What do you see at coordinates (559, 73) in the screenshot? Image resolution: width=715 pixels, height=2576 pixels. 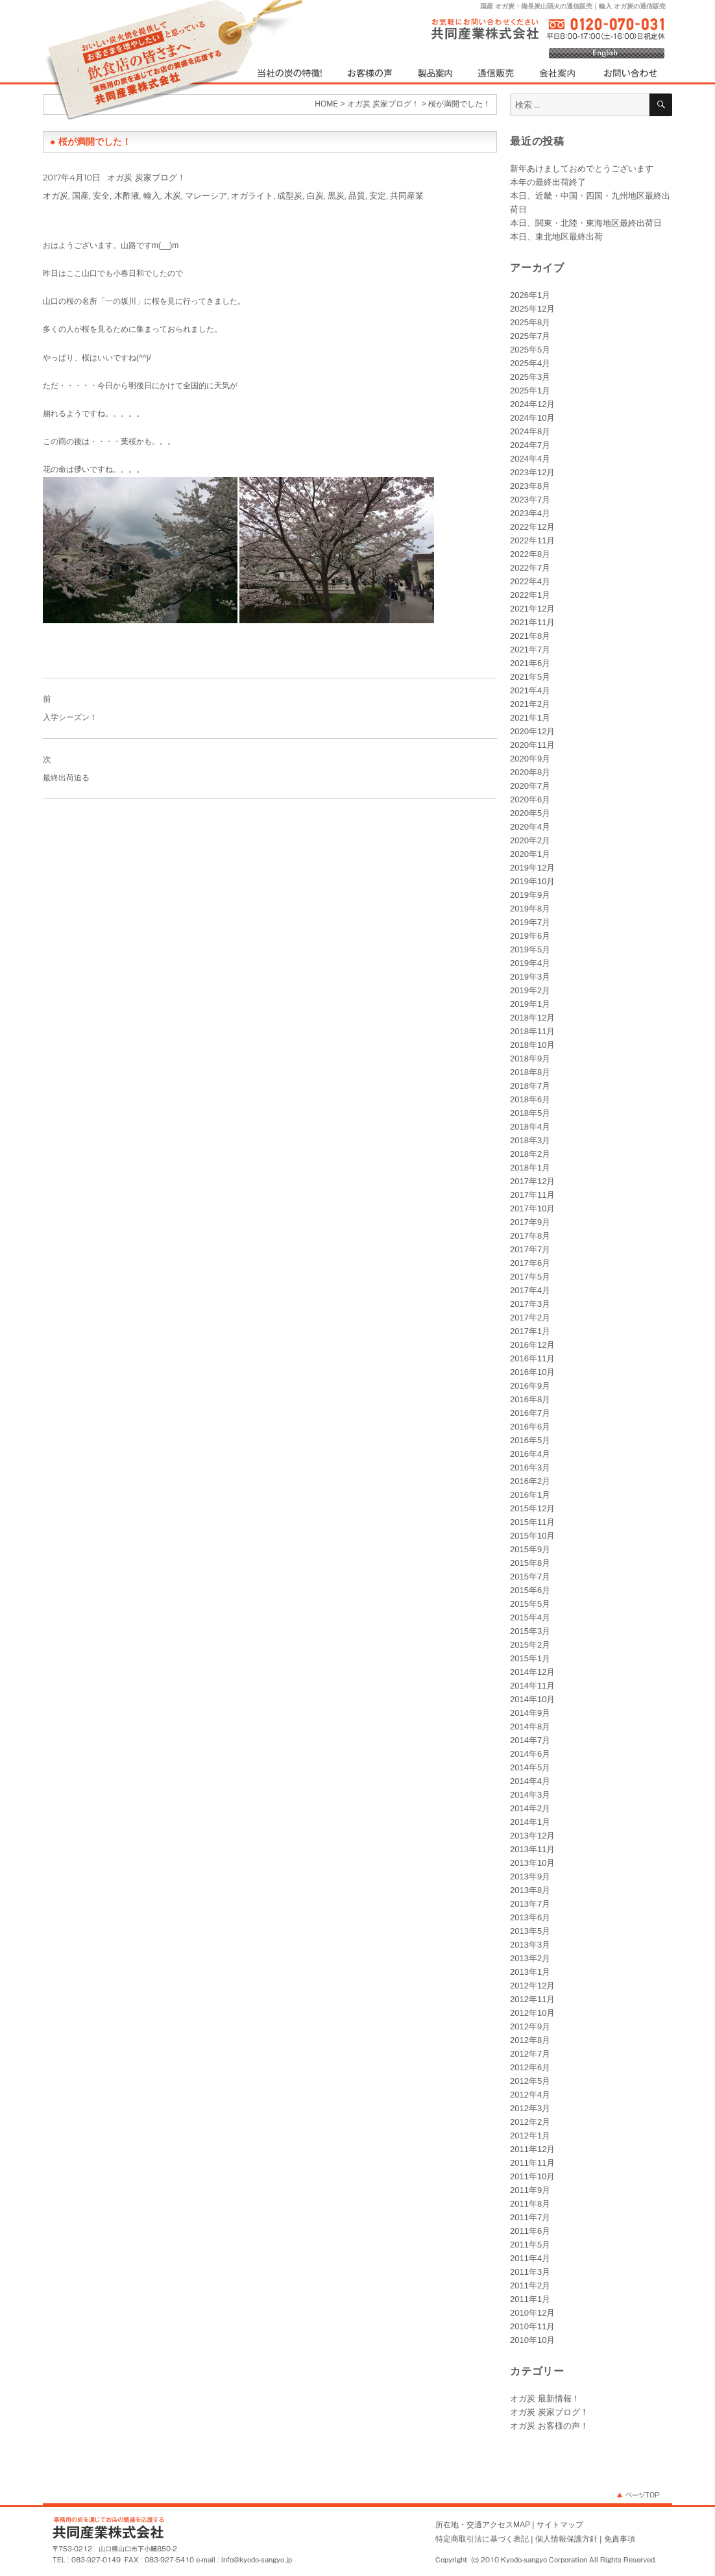 I see `オガ炭（高品質・低コスト）を自社生産する共同産業 会社案内` at bounding box center [559, 73].